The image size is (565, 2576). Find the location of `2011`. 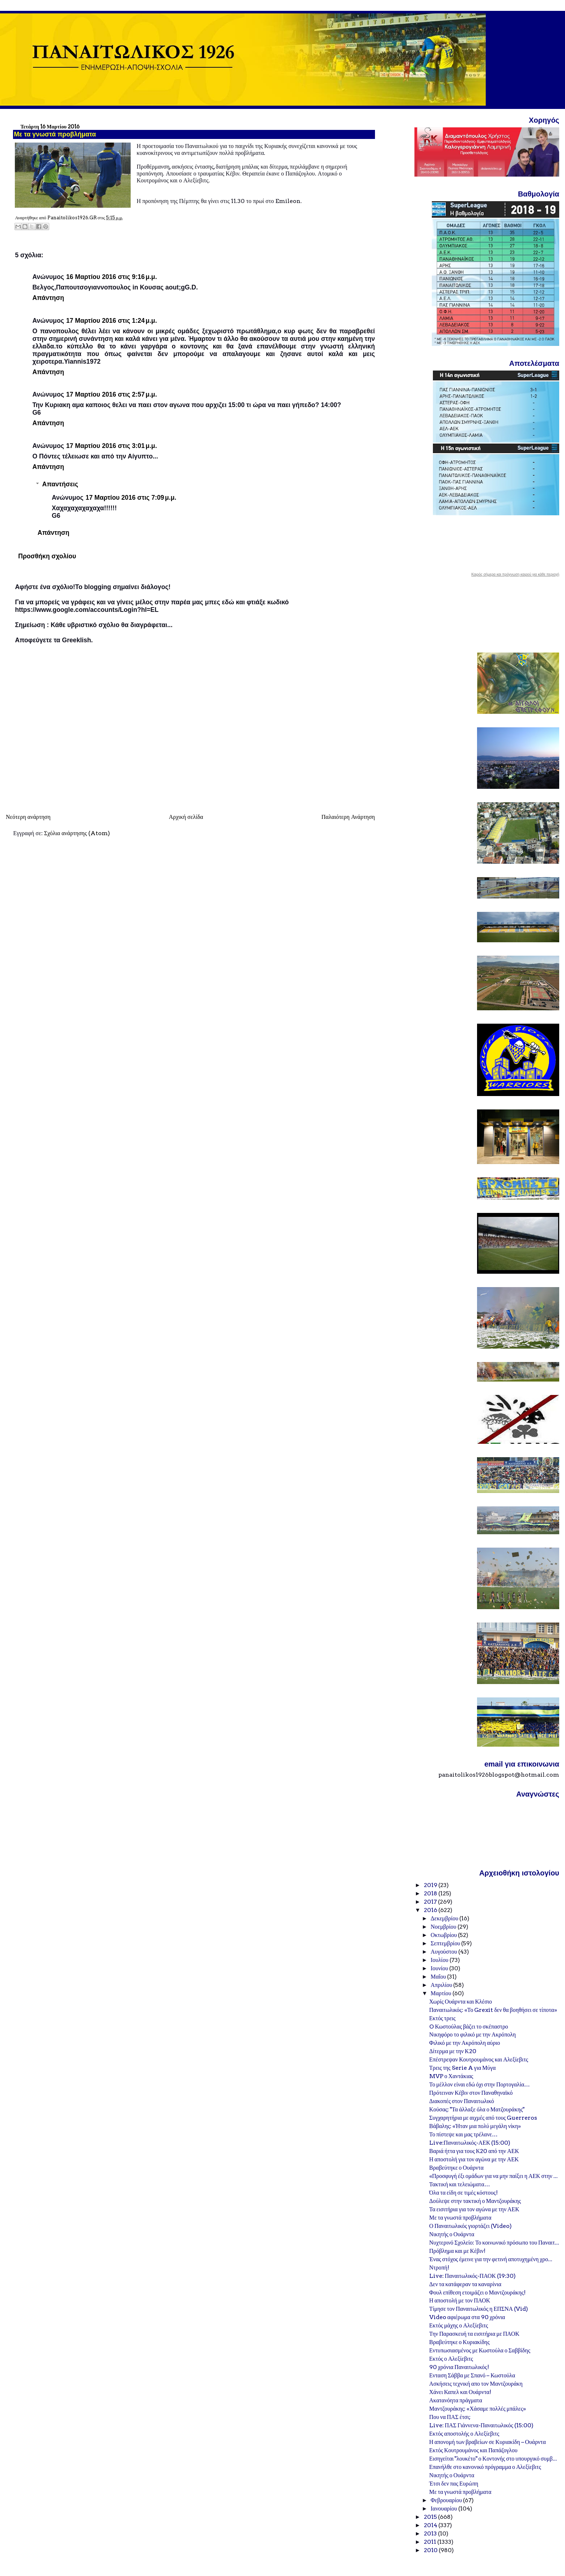

2011 is located at coordinates (430, 2541).